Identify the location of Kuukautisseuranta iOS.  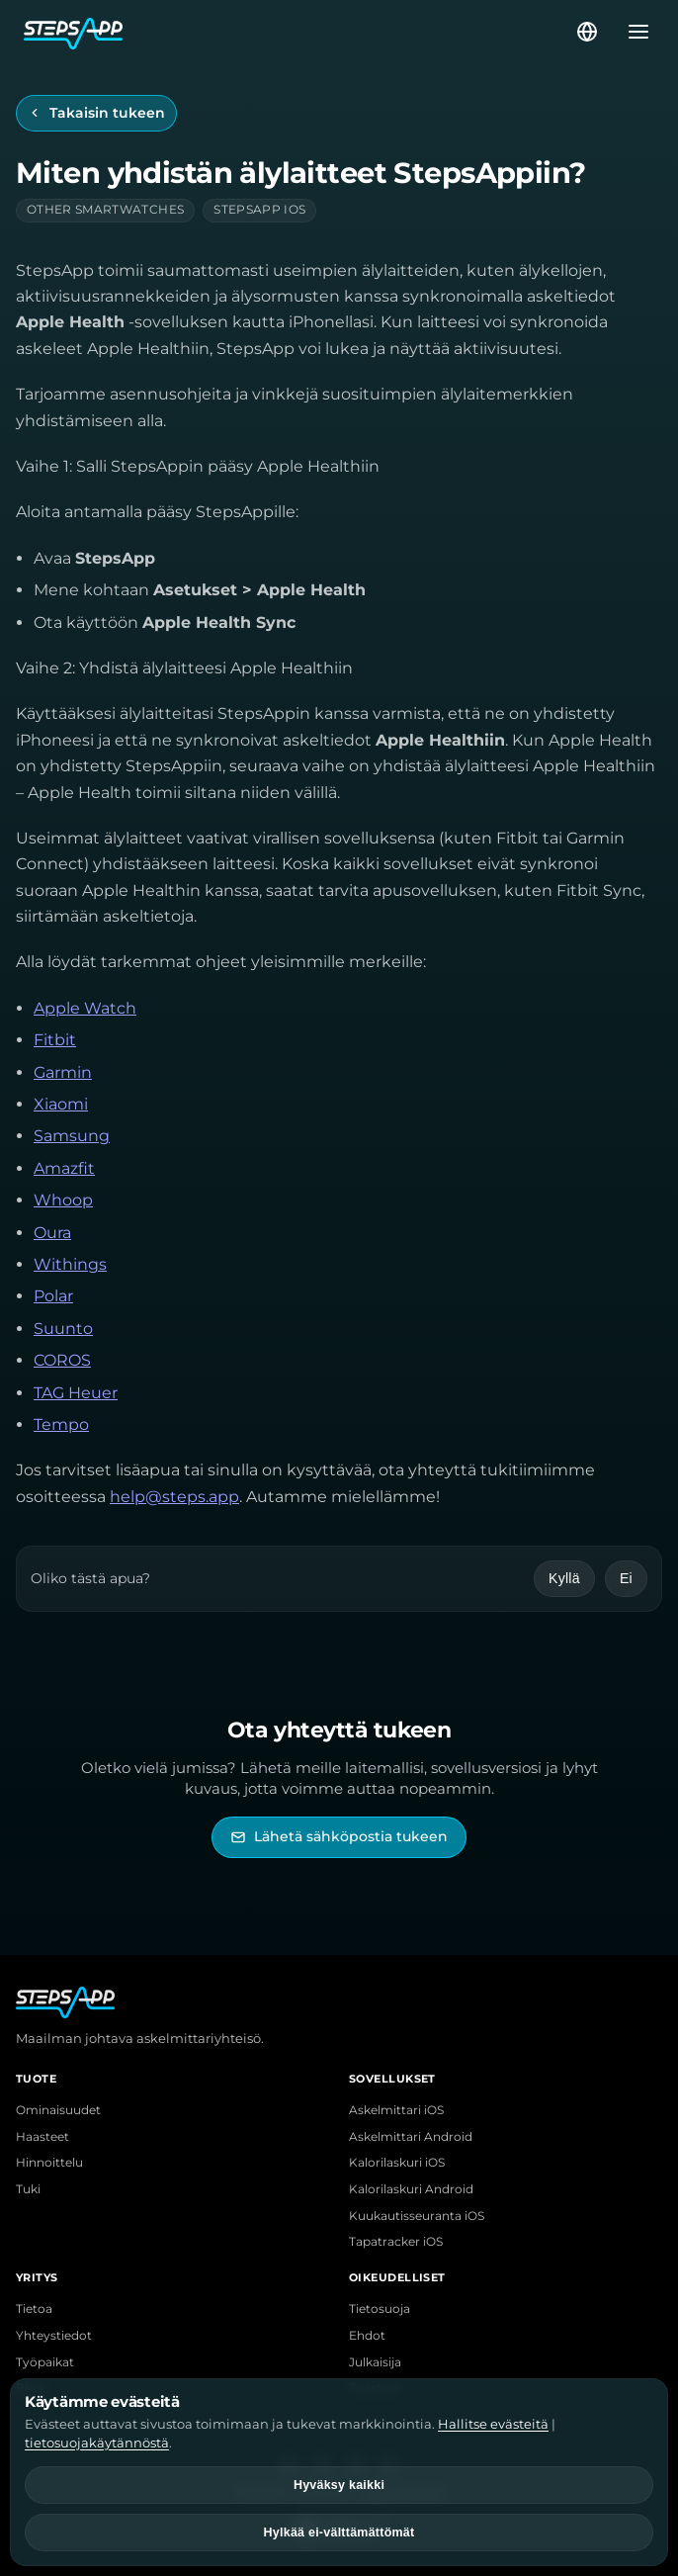
(416, 2216).